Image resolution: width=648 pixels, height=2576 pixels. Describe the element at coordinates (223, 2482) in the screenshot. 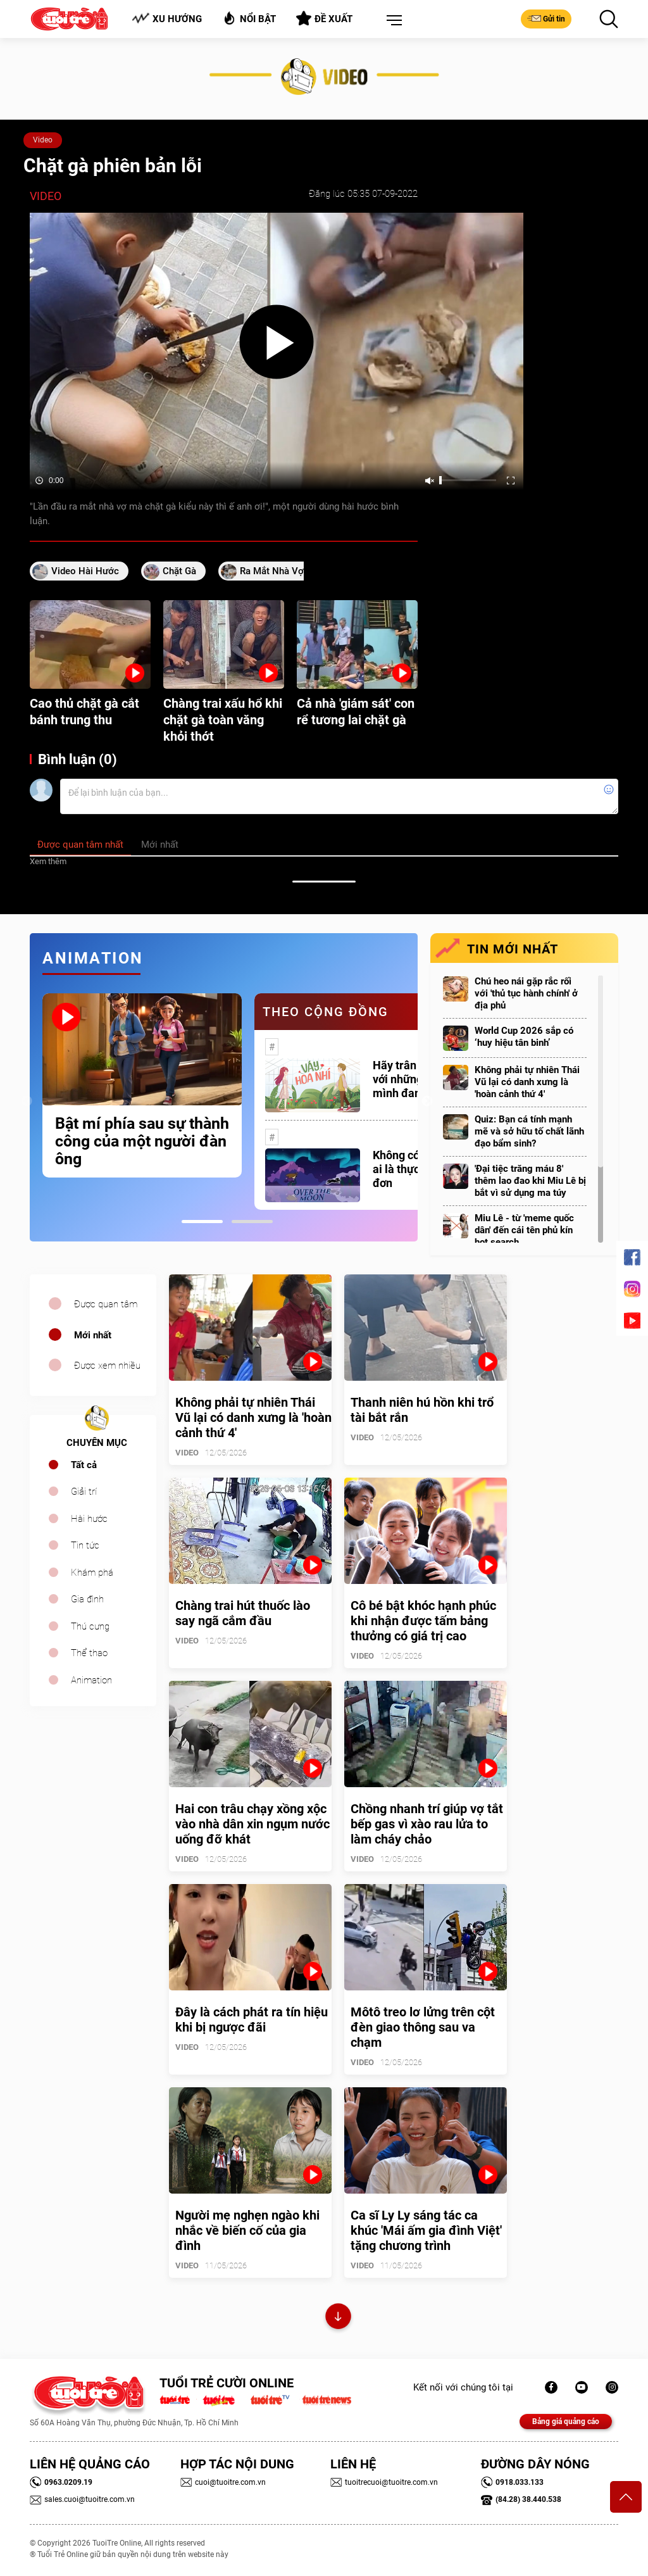

I see `cuoi@tuoitre.com.vn` at that location.